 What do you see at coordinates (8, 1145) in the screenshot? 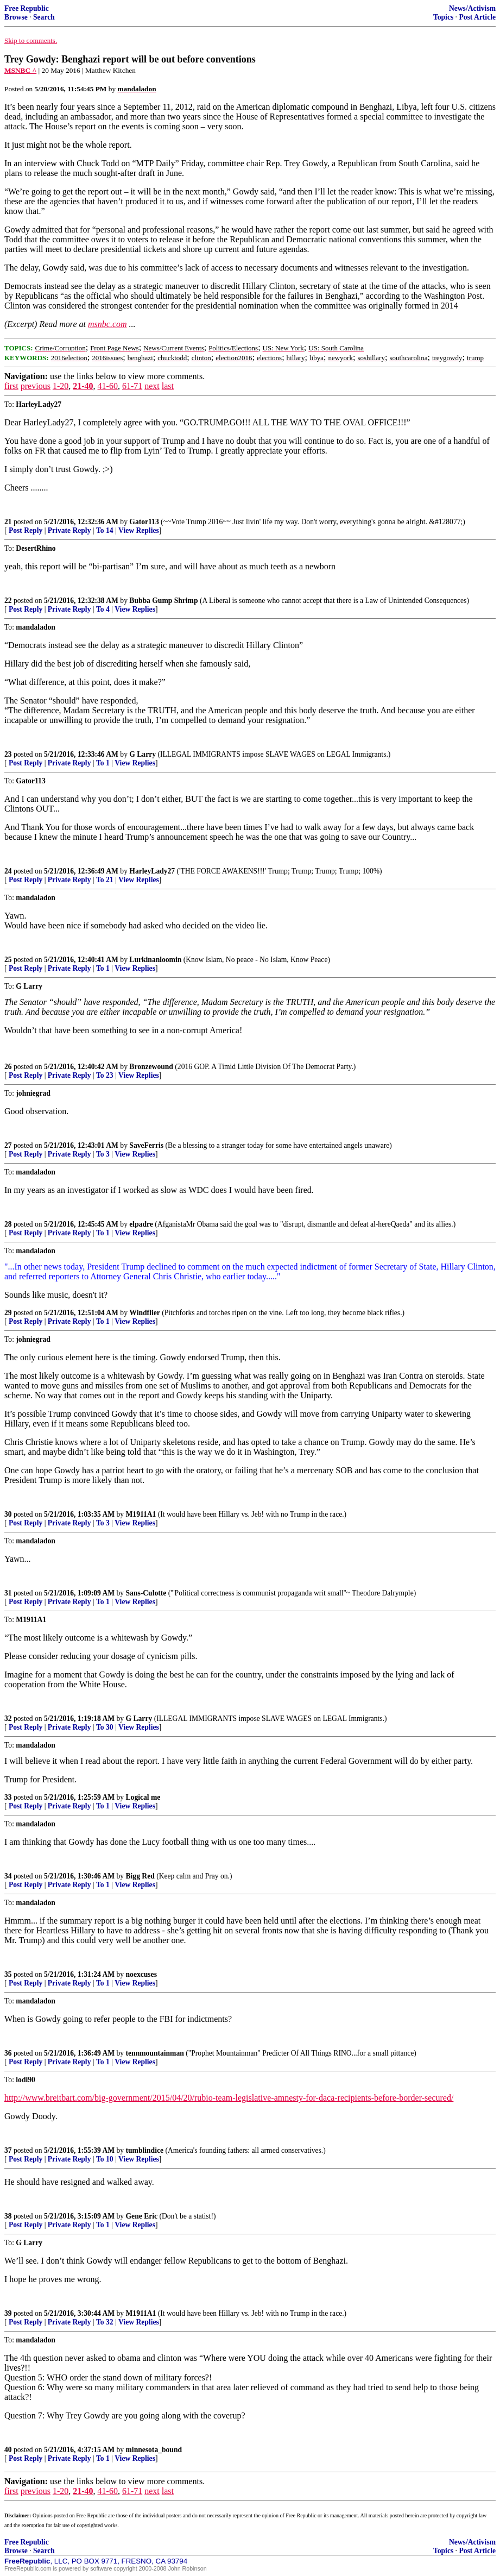
I see `27` at bounding box center [8, 1145].